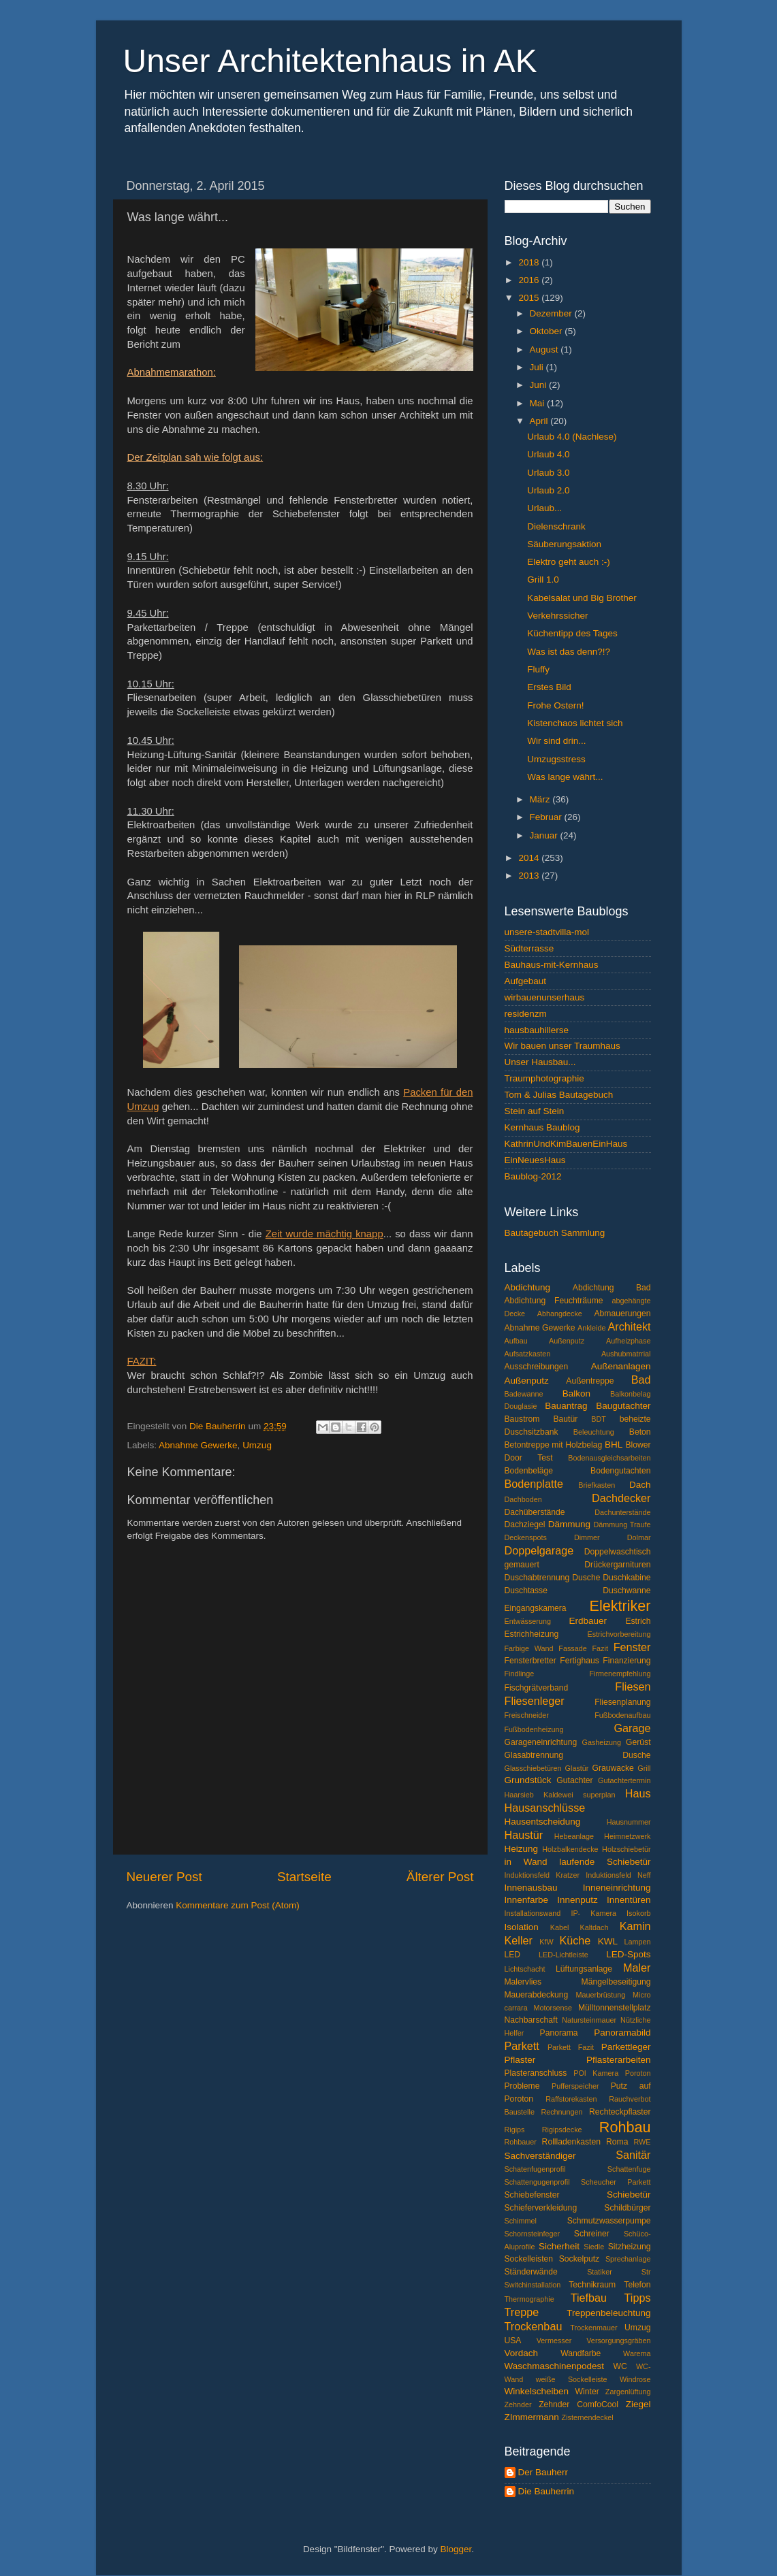 The image size is (777, 2576). Describe the element at coordinates (616, 1982) in the screenshot. I see `Mängelbeseitigung` at that location.